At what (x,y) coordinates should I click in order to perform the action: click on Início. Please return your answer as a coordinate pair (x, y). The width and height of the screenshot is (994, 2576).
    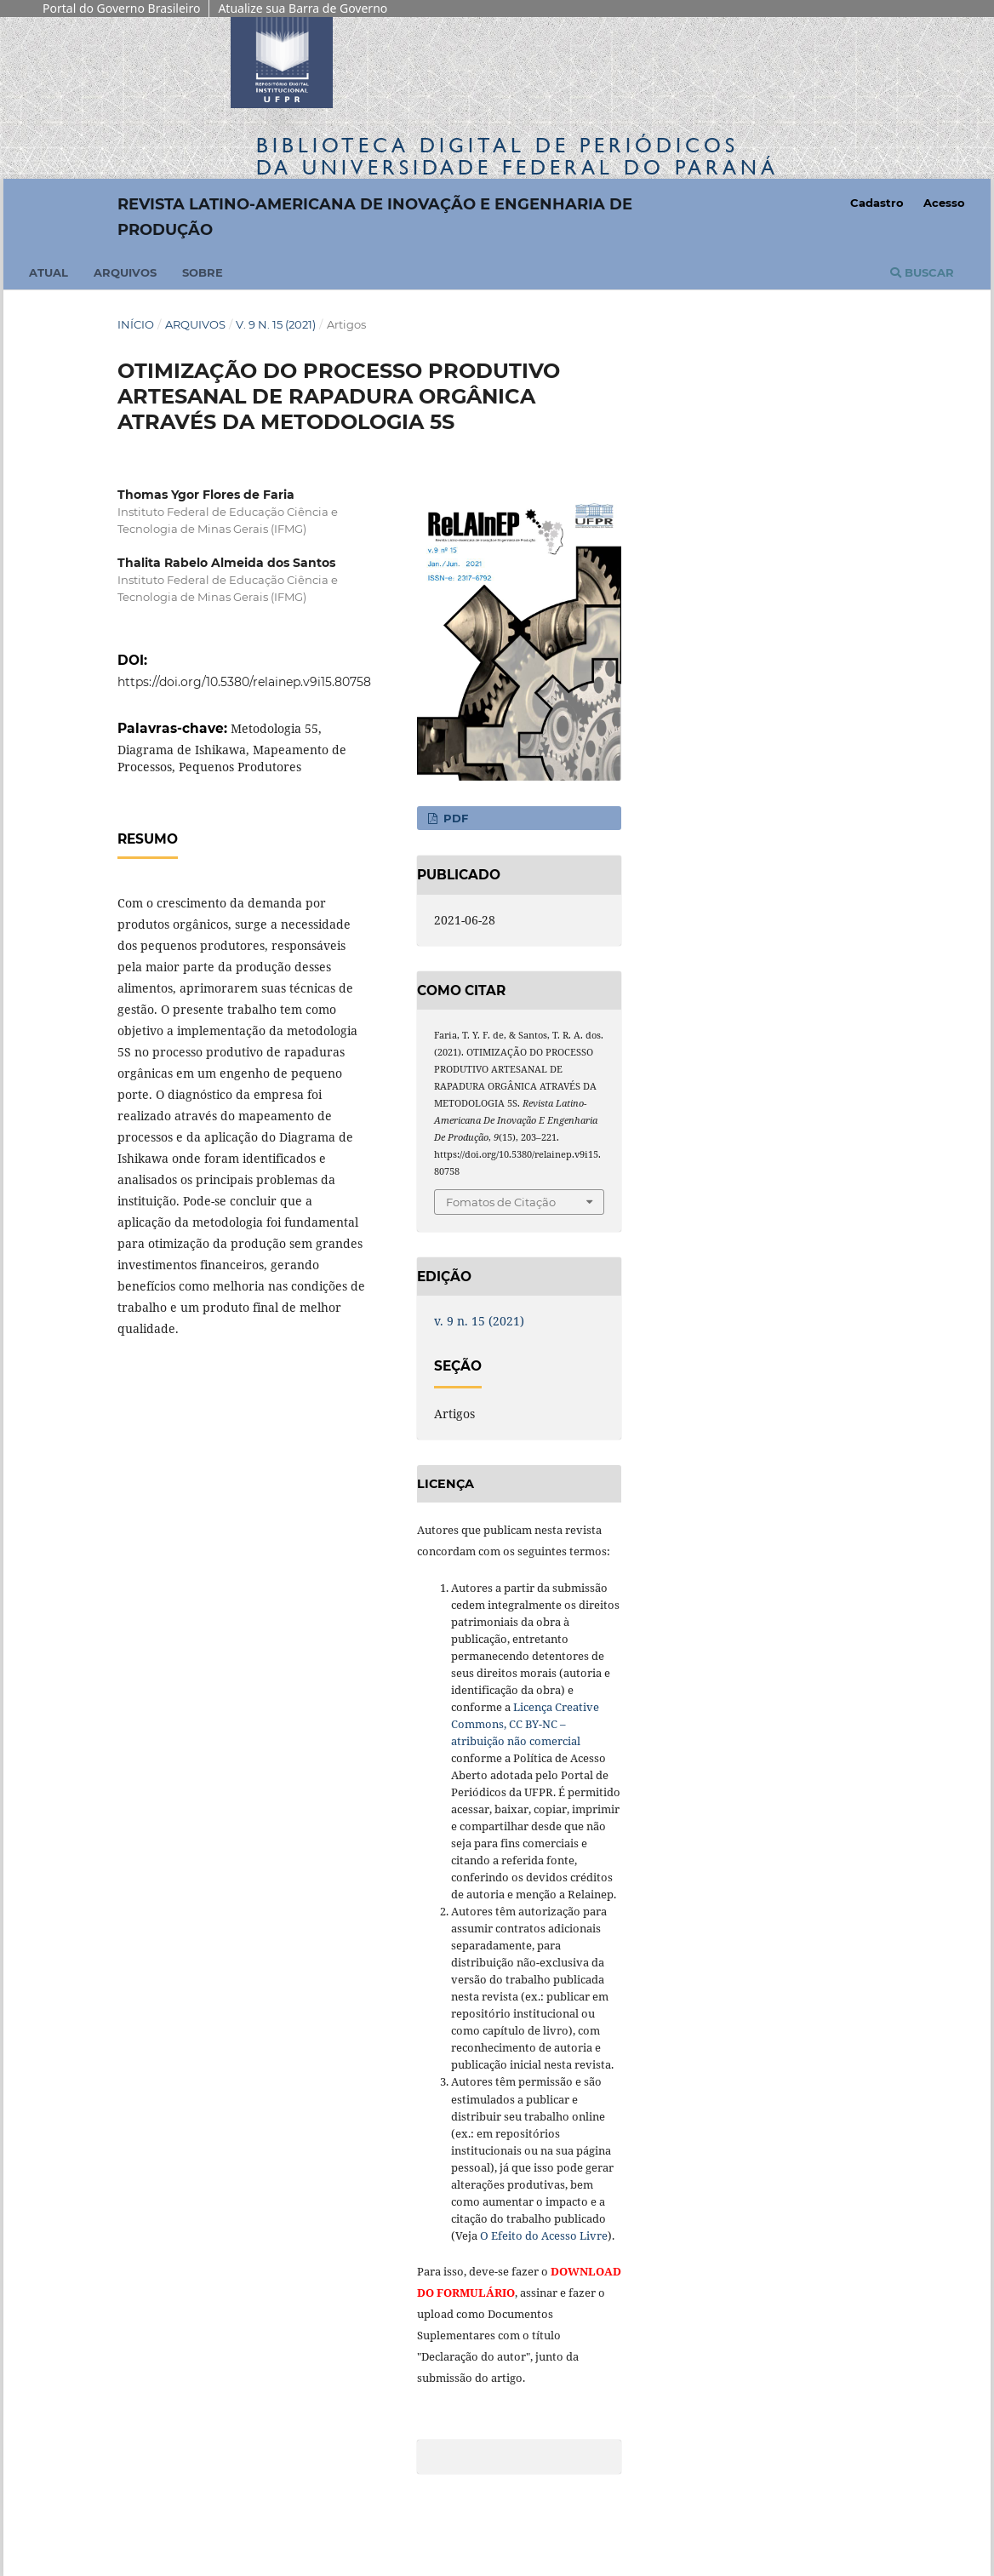
    Looking at the image, I should click on (135, 324).